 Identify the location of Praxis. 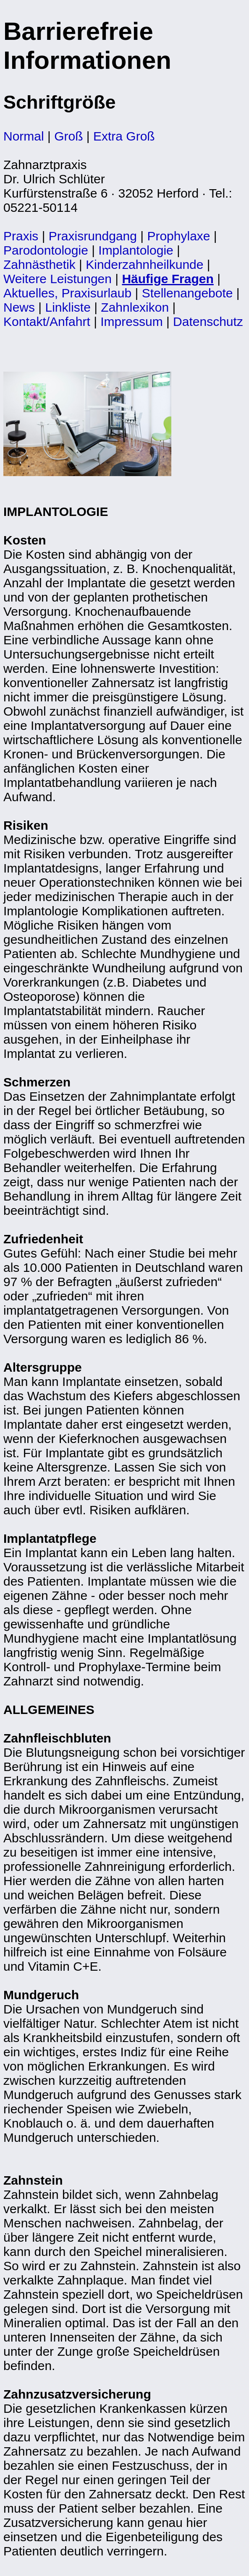
(20, 236).